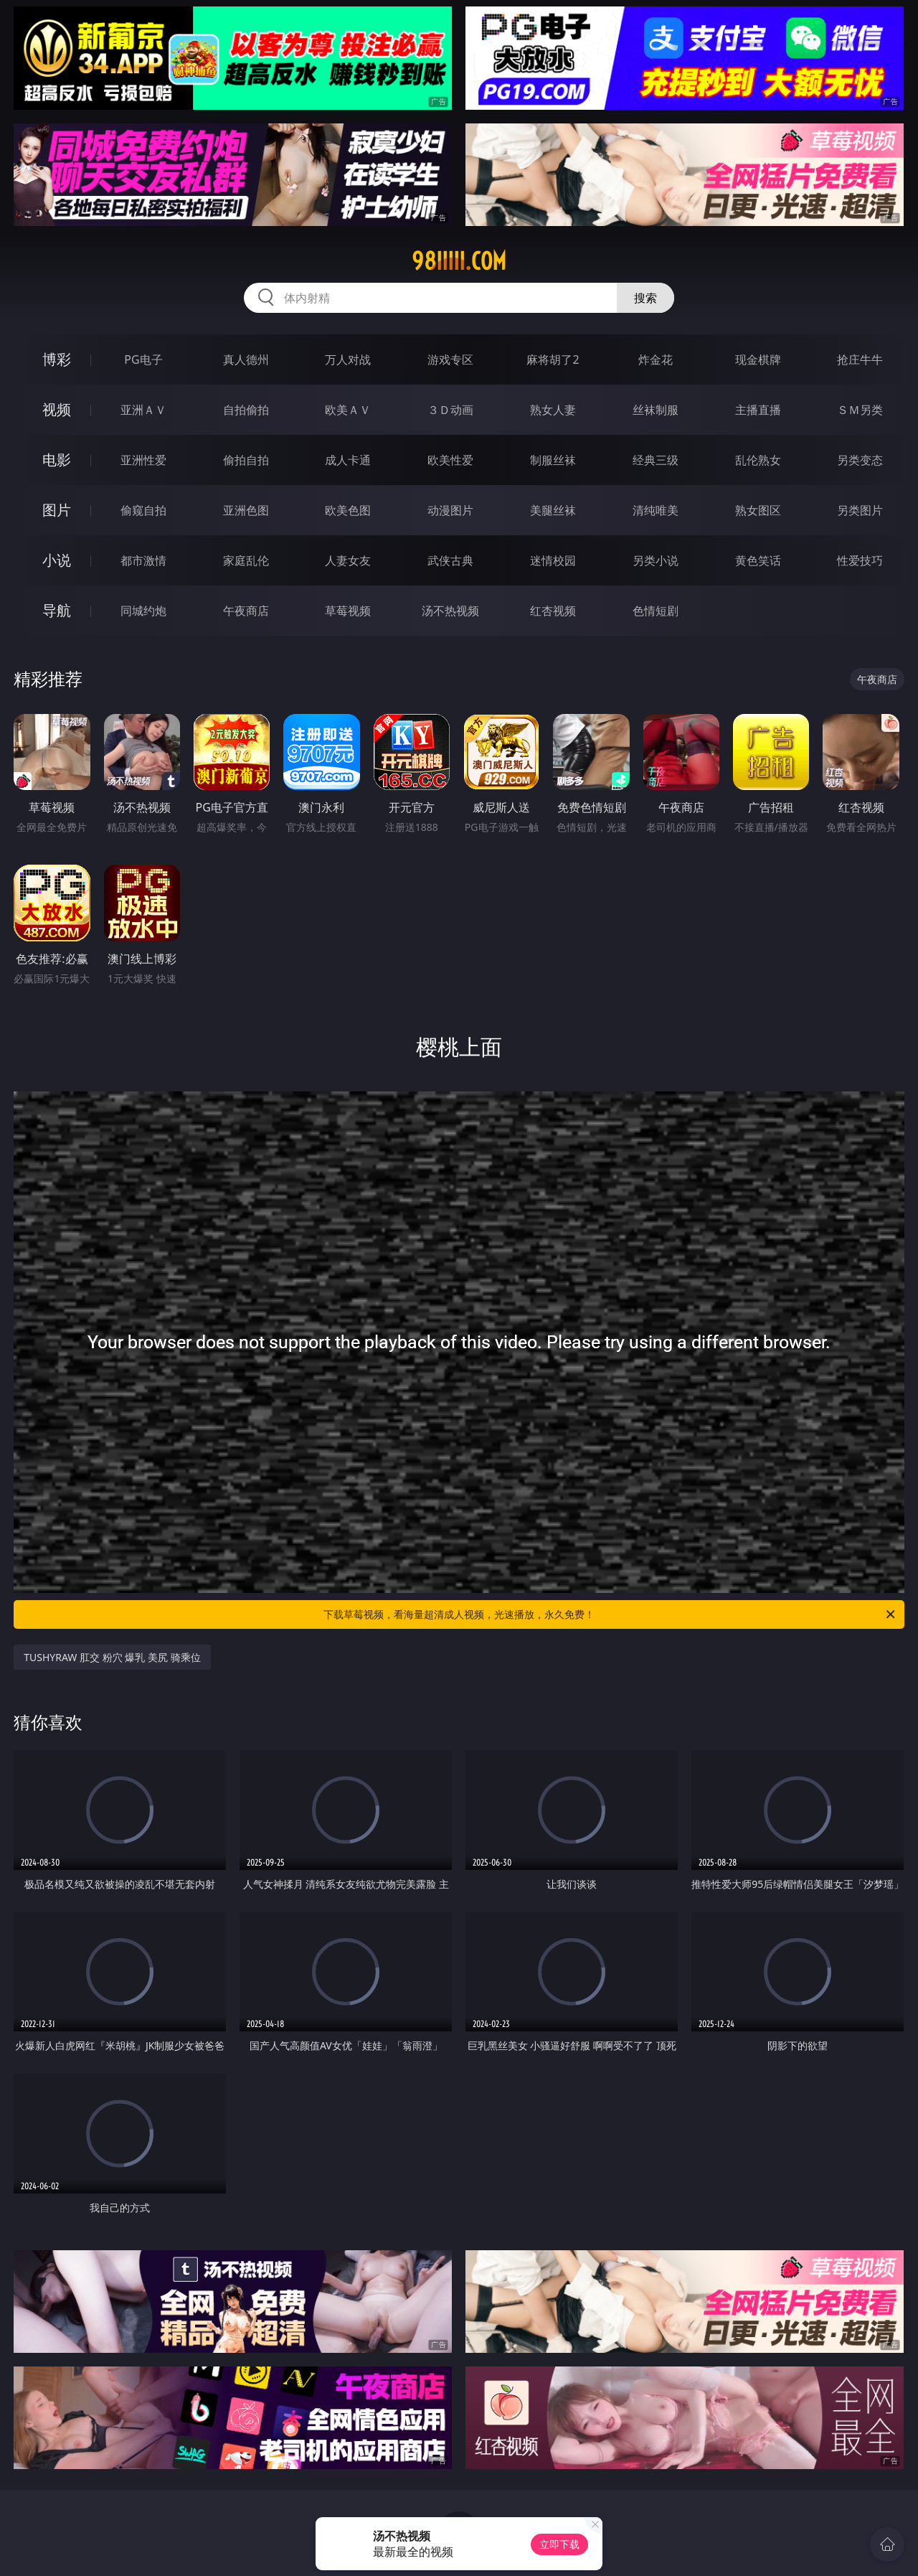  Describe the element at coordinates (655, 611) in the screenshot. I see `色情短剧` at that location.